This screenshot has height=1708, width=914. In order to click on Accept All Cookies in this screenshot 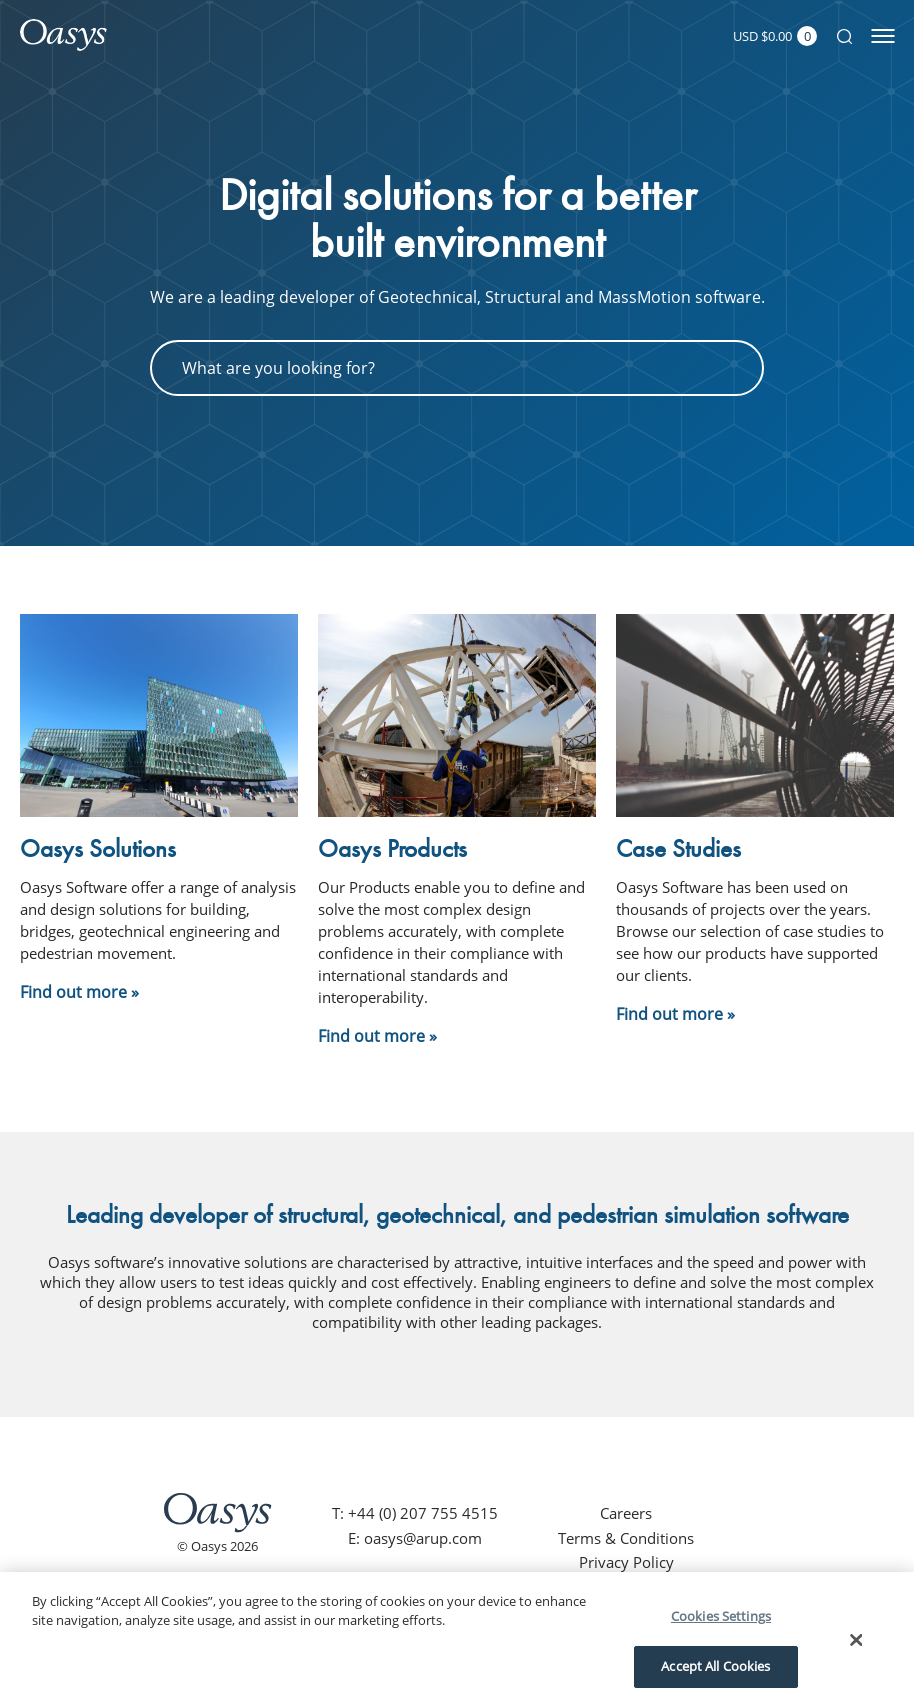, I will do `click(715, 1666)`.